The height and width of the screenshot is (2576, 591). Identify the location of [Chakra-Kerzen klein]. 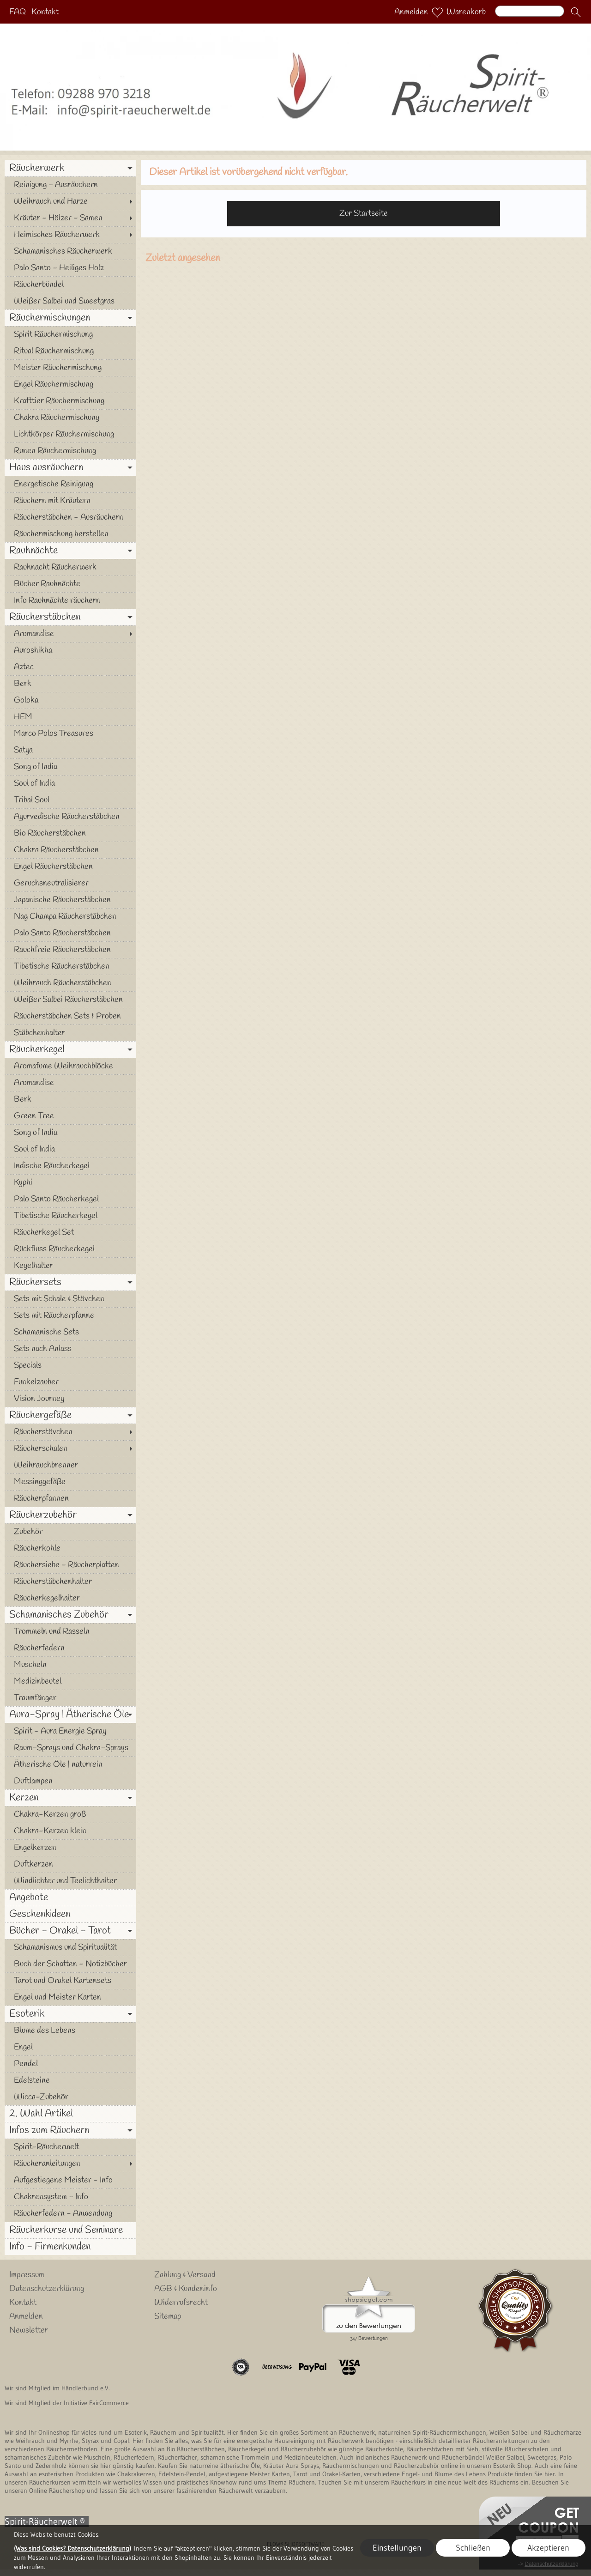
(70, 1831).